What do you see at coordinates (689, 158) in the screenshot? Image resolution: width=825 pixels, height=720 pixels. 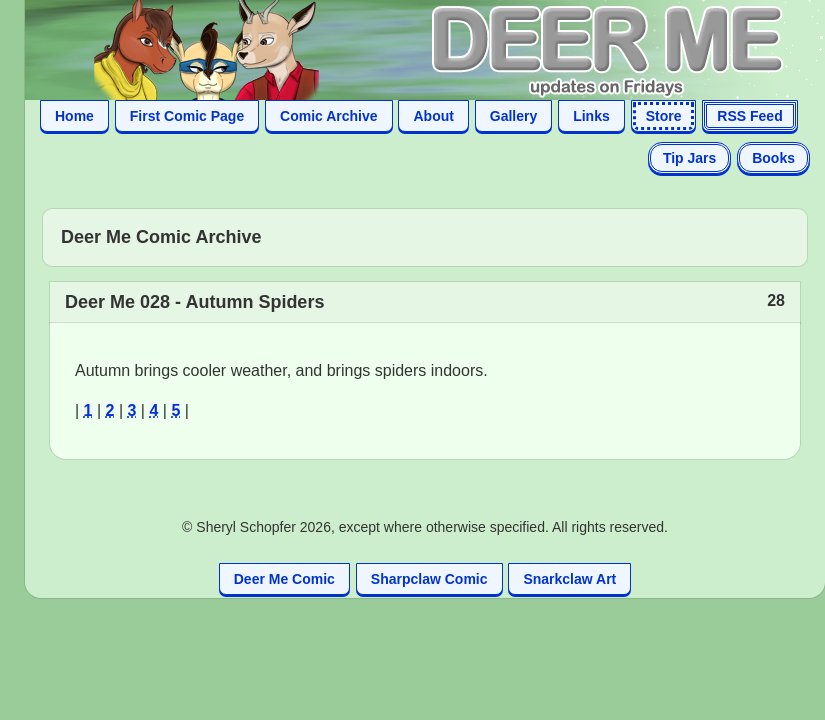 I see `Tip Jars` at bounding box center [689, 158].